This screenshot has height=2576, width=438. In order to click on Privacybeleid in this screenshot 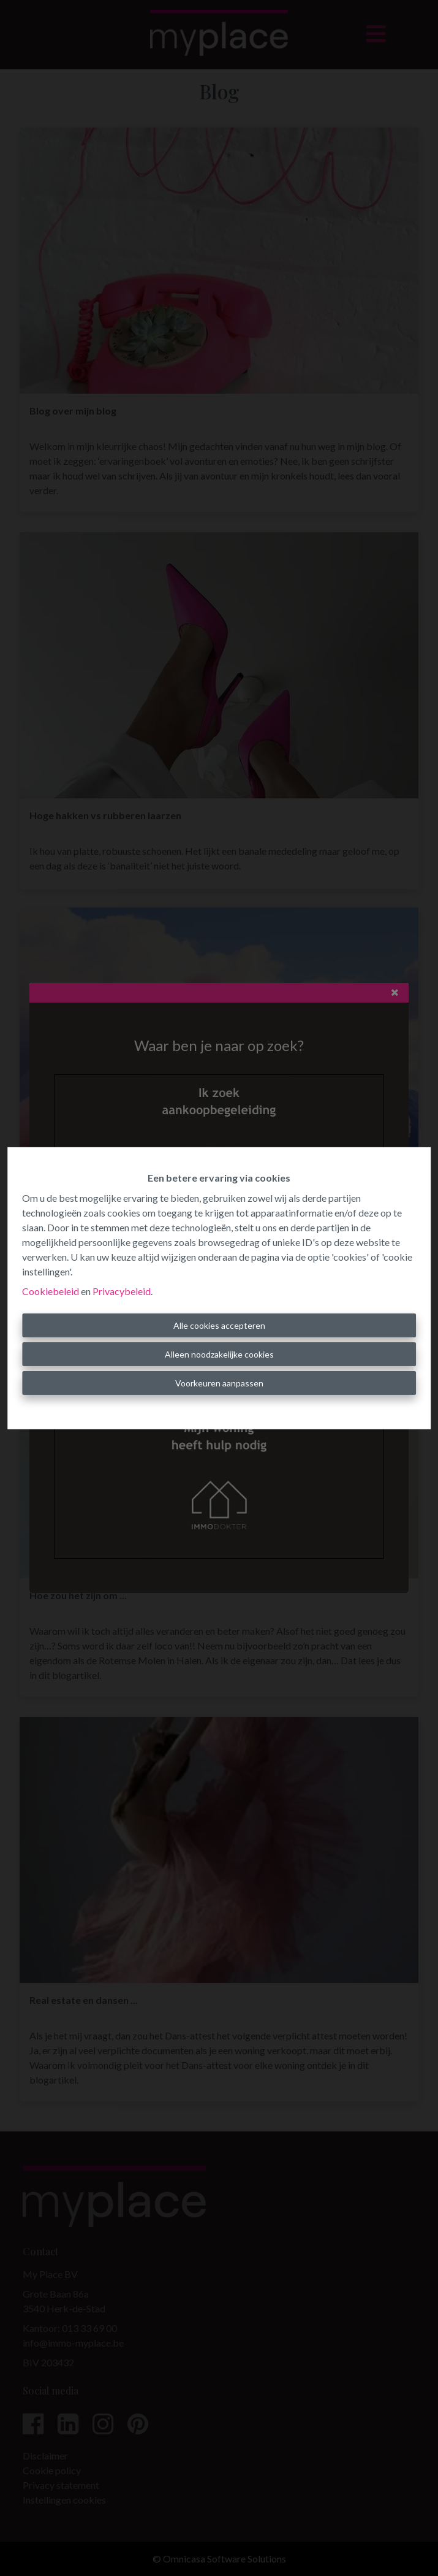, I will do `click(122, 1291)`.